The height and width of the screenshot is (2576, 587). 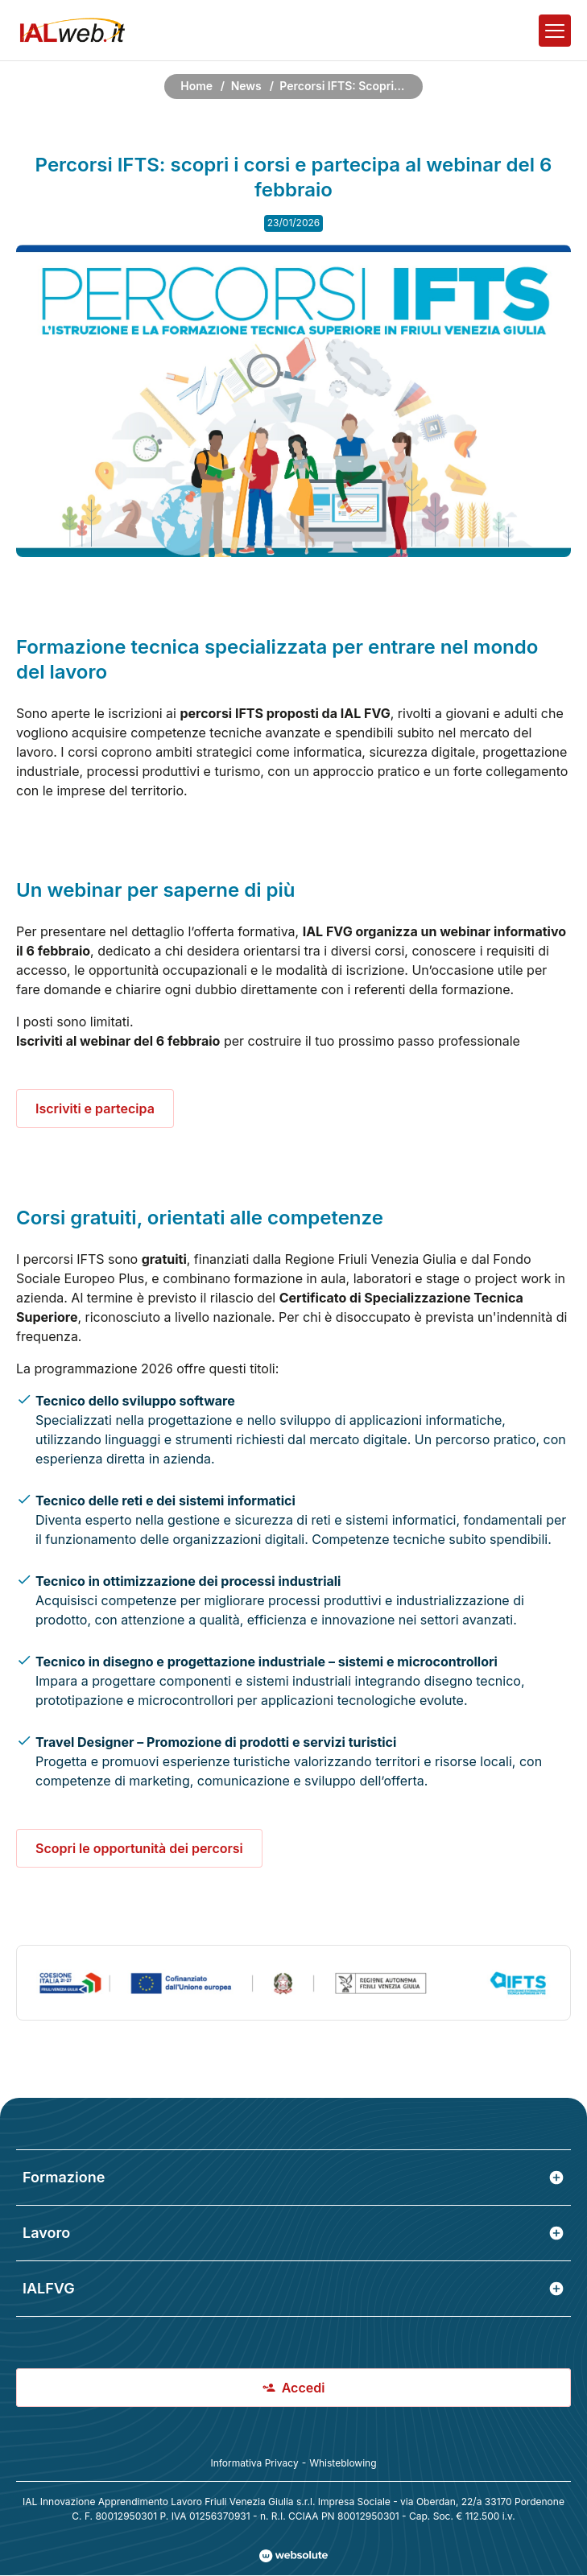 What do you see at coordinates (342, 2463) in the screenshot?
I see `Whisteblowing` at bounding box center [342, 2463].